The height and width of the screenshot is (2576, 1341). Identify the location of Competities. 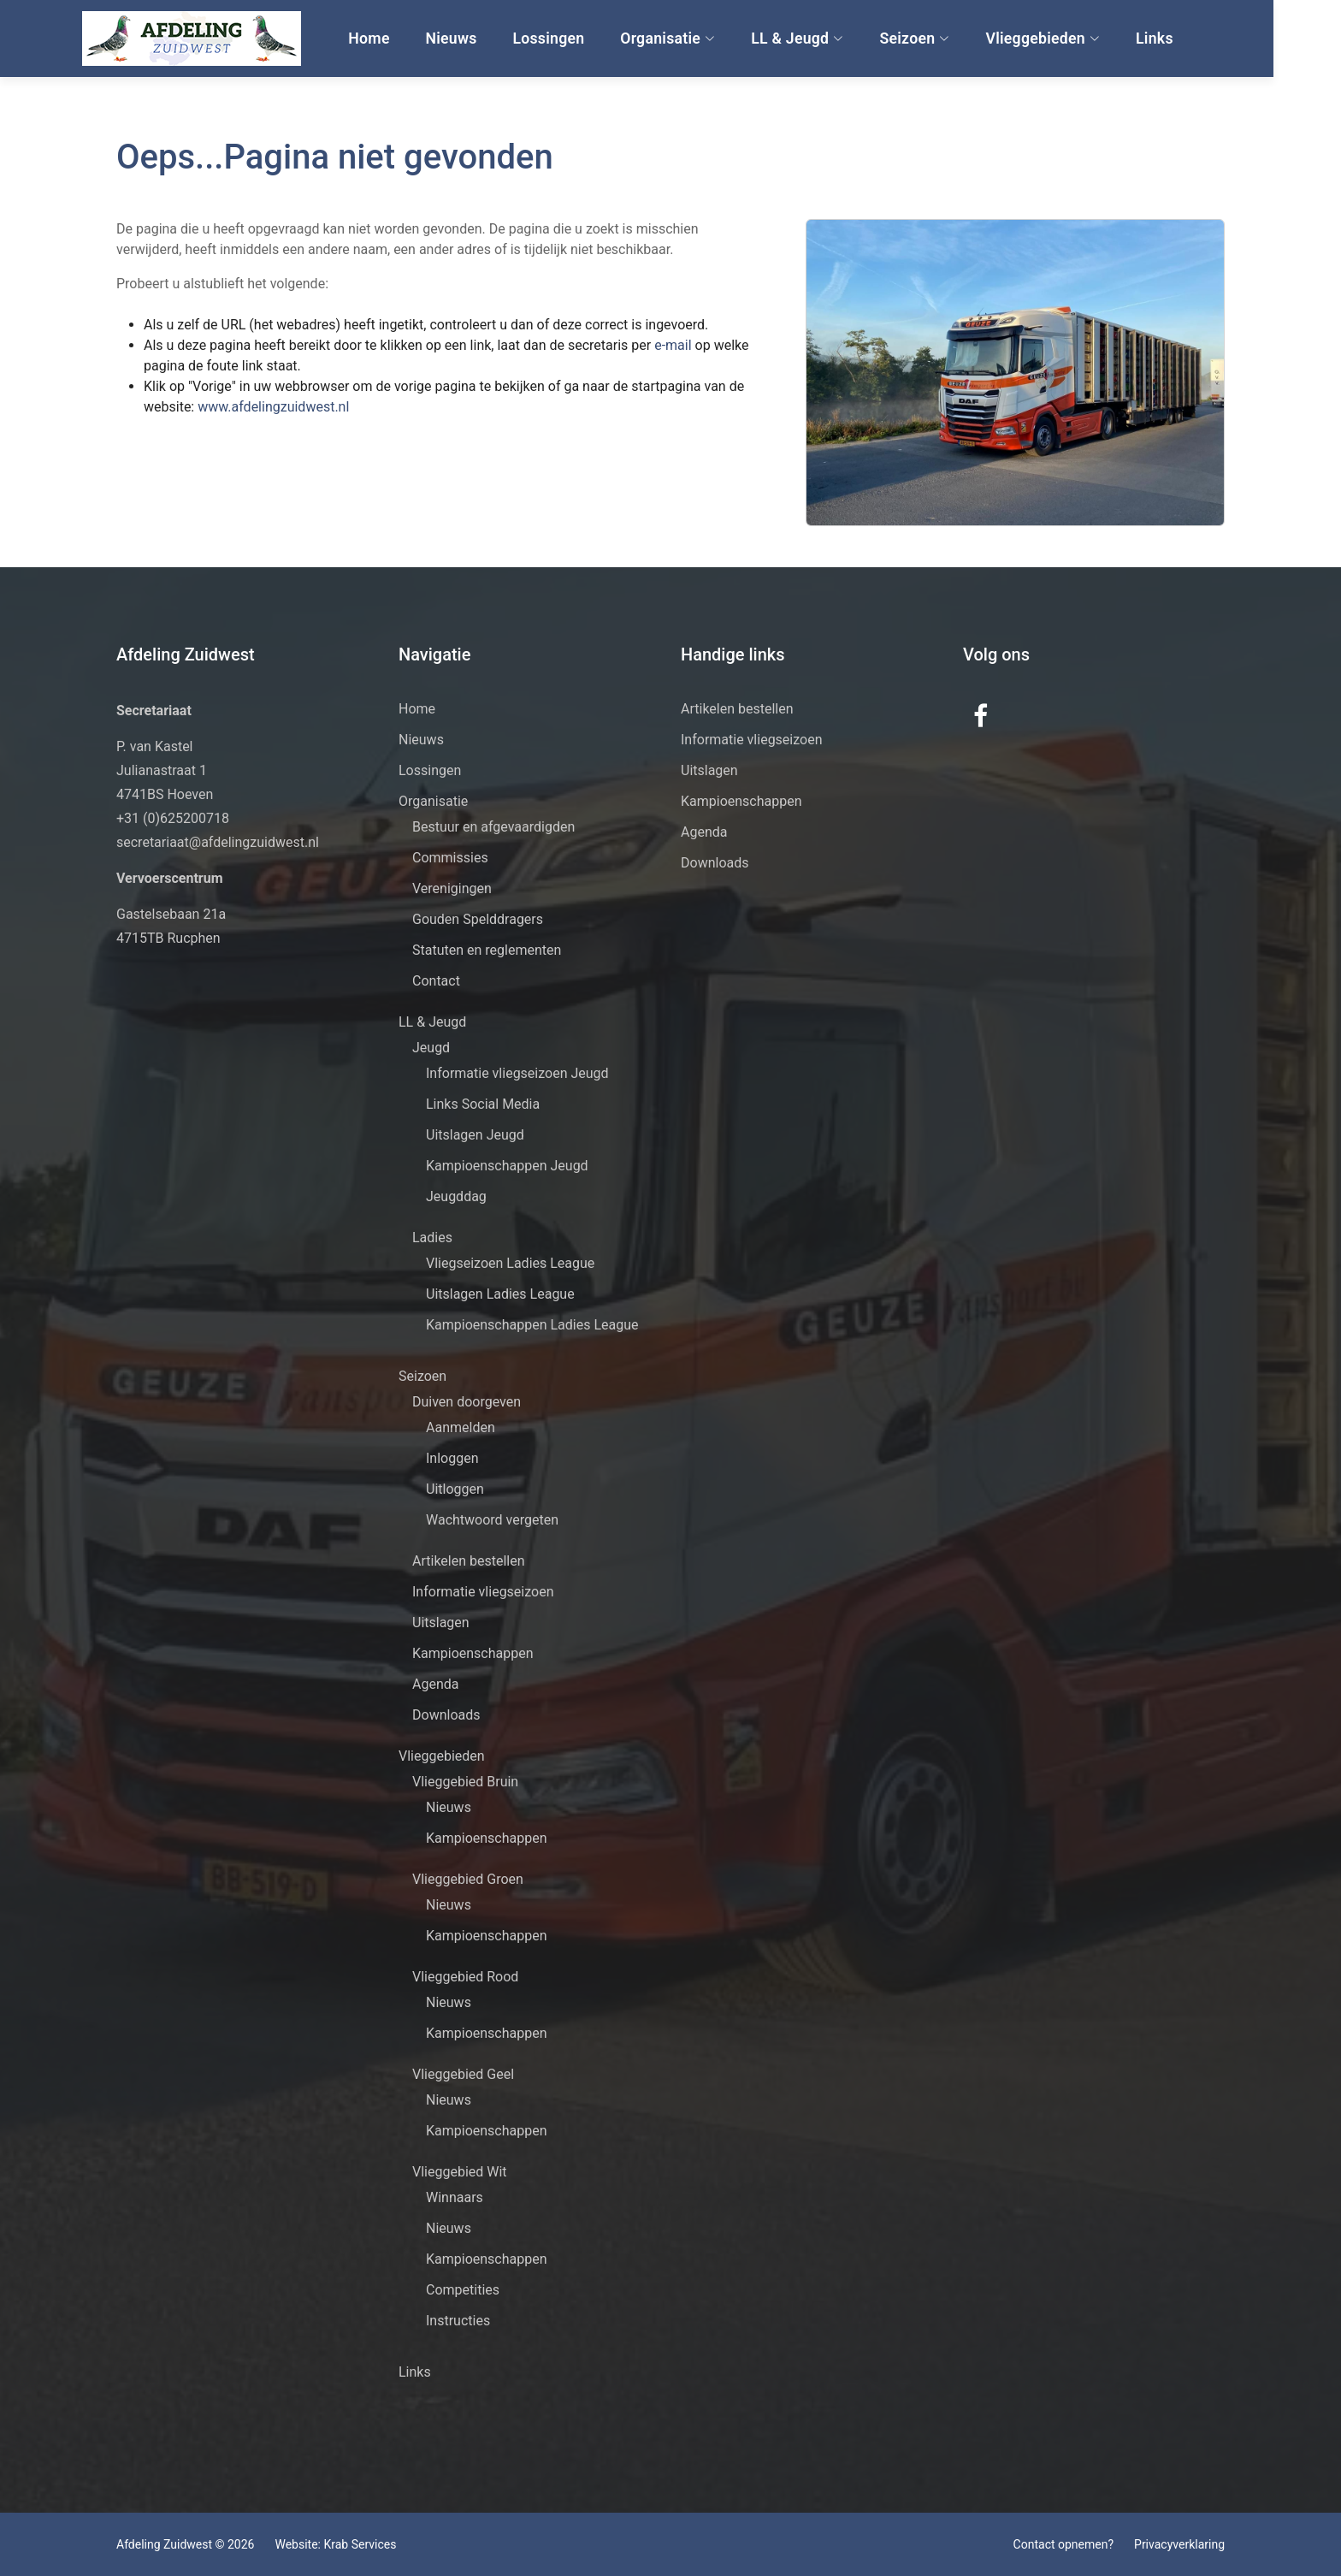
(462, 2290).